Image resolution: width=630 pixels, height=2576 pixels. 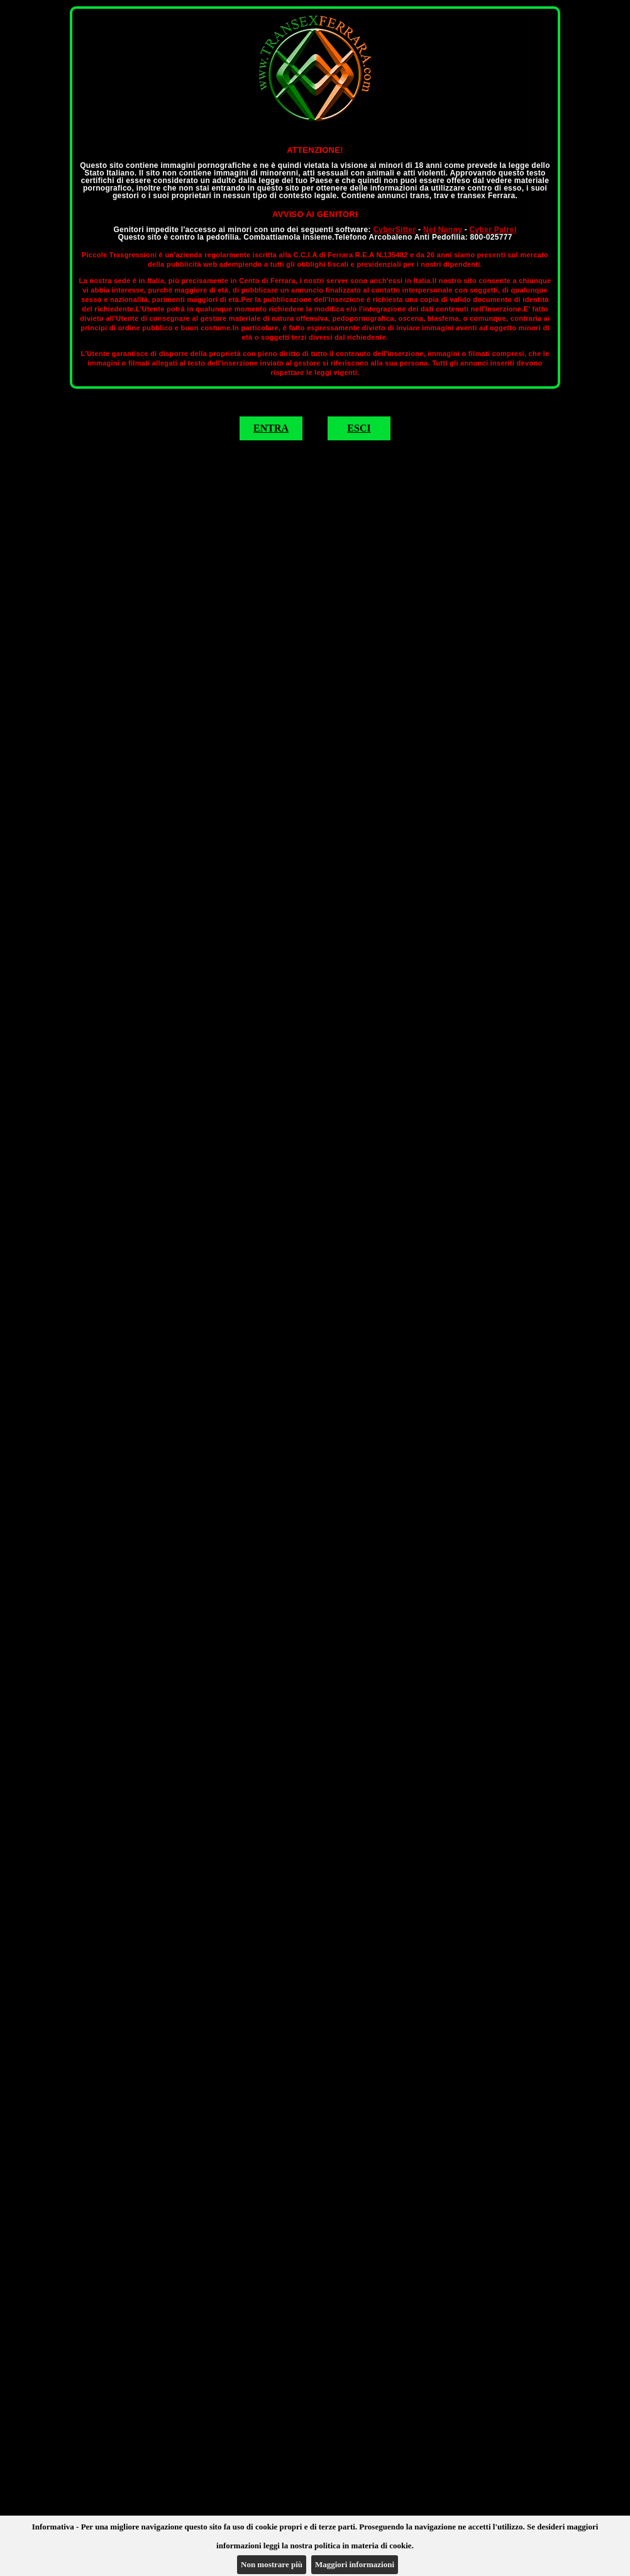 I want to click on Non mostrare più, so click(x=271, y=2564).